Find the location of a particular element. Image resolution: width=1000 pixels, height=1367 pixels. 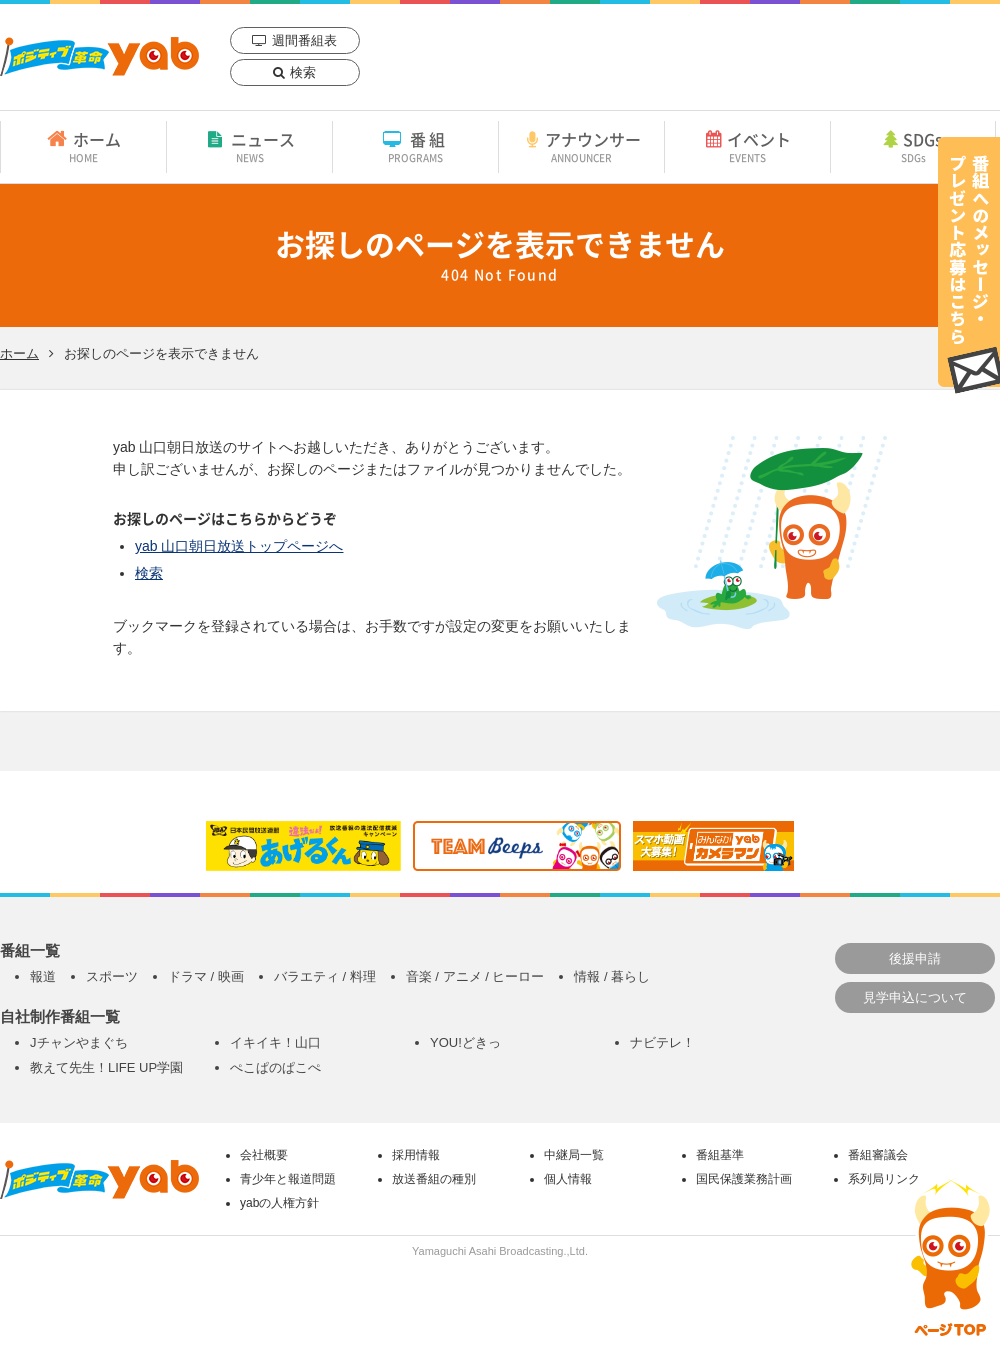

アナウンサー is located at coordinates (581, 146).